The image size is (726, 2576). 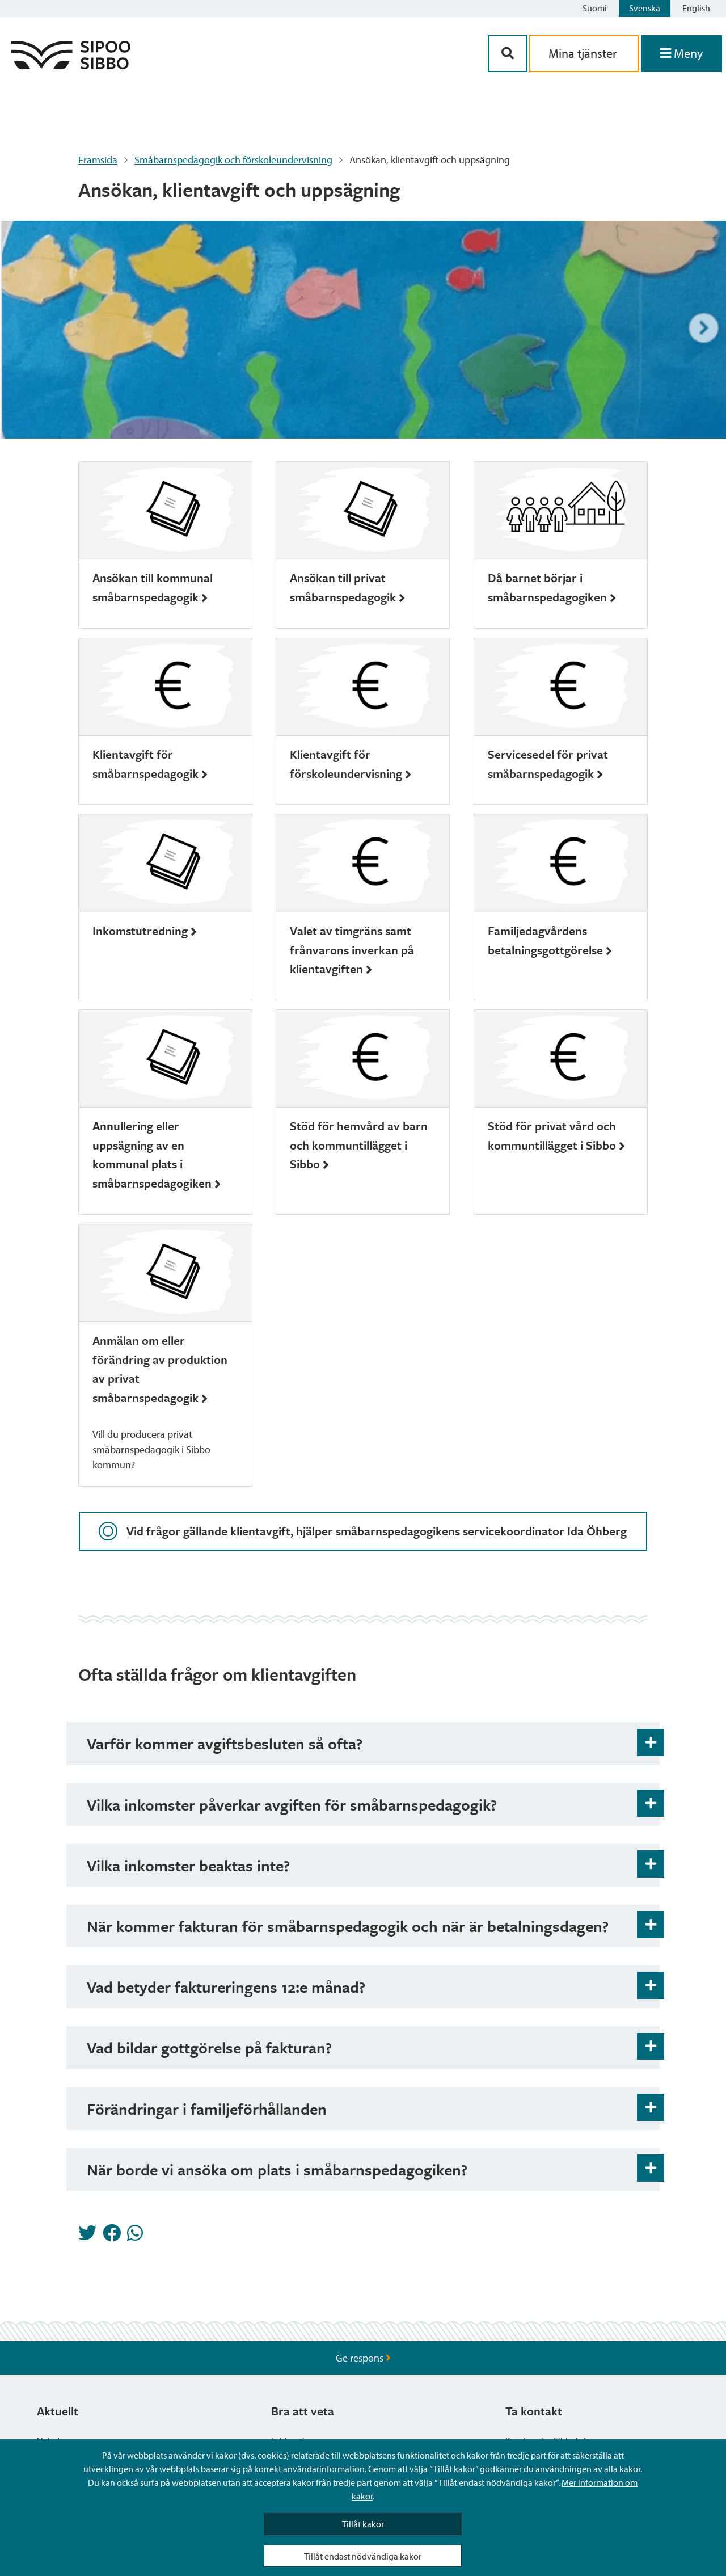 What do you see at coordinates (583, 53) in the screenshot?
I see `Mina tjänster [aria_oma_asiointi_linkki]` at bounding box center [583, 53].